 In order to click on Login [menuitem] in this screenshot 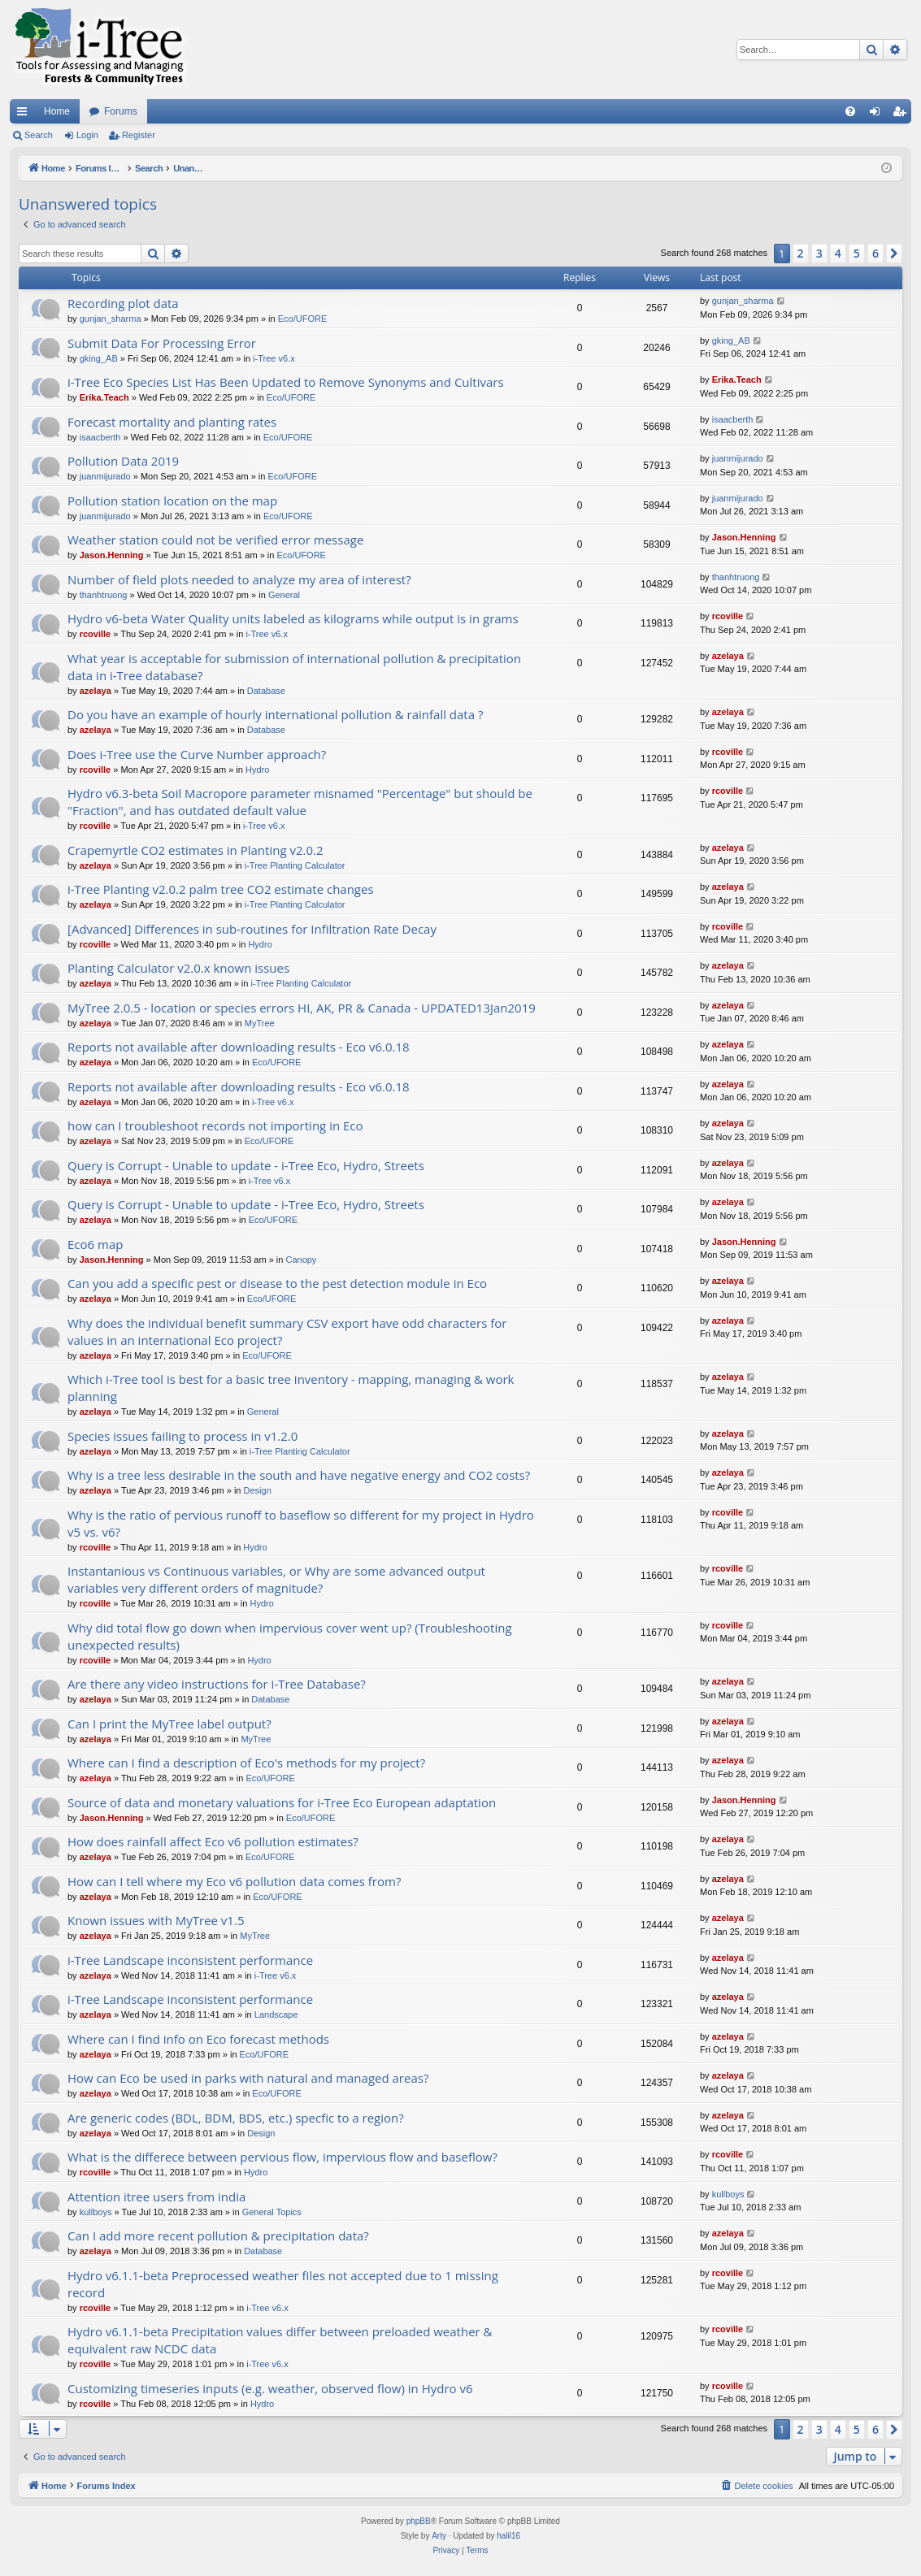, I will do `click(878, 115)`.